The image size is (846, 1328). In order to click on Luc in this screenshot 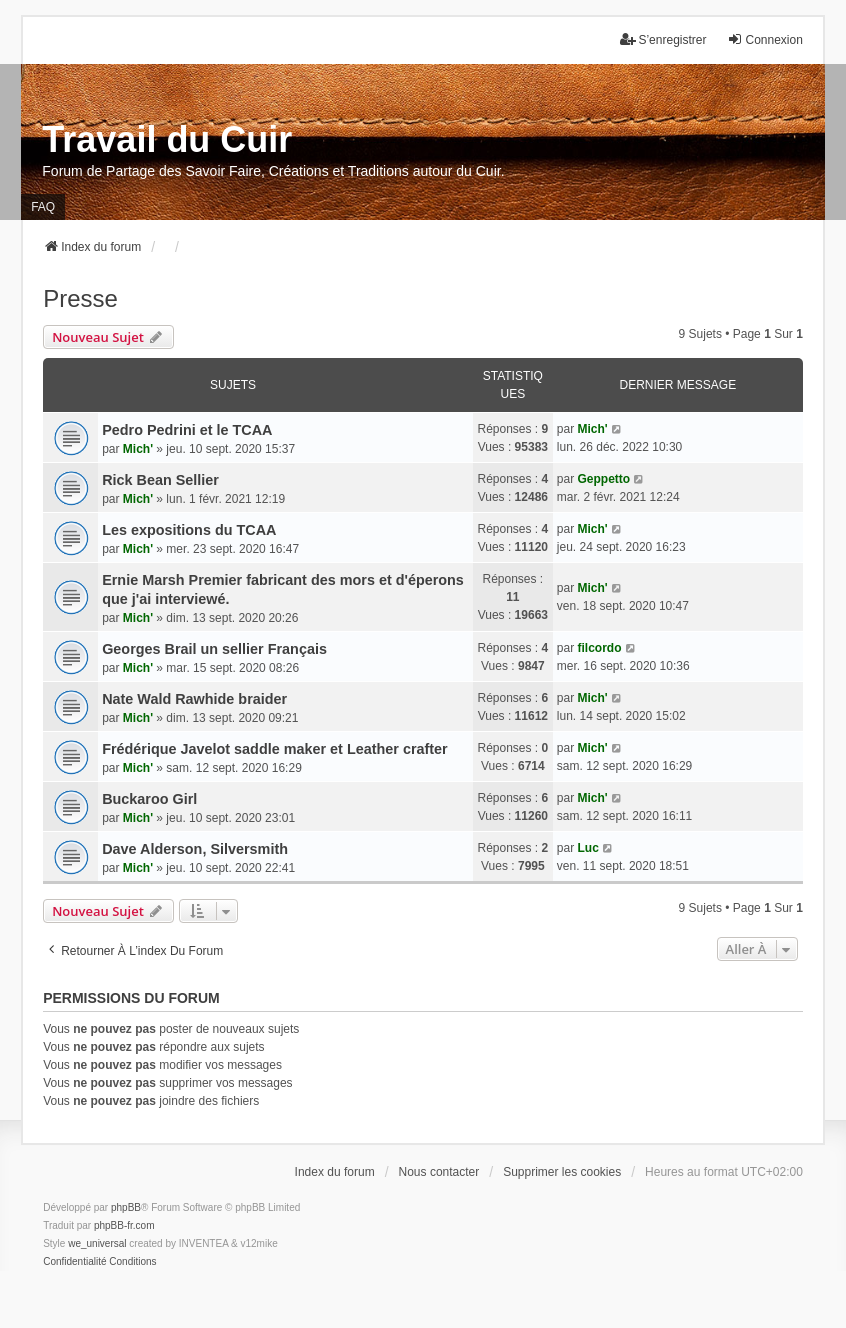, I will do `click(588, 848)`.